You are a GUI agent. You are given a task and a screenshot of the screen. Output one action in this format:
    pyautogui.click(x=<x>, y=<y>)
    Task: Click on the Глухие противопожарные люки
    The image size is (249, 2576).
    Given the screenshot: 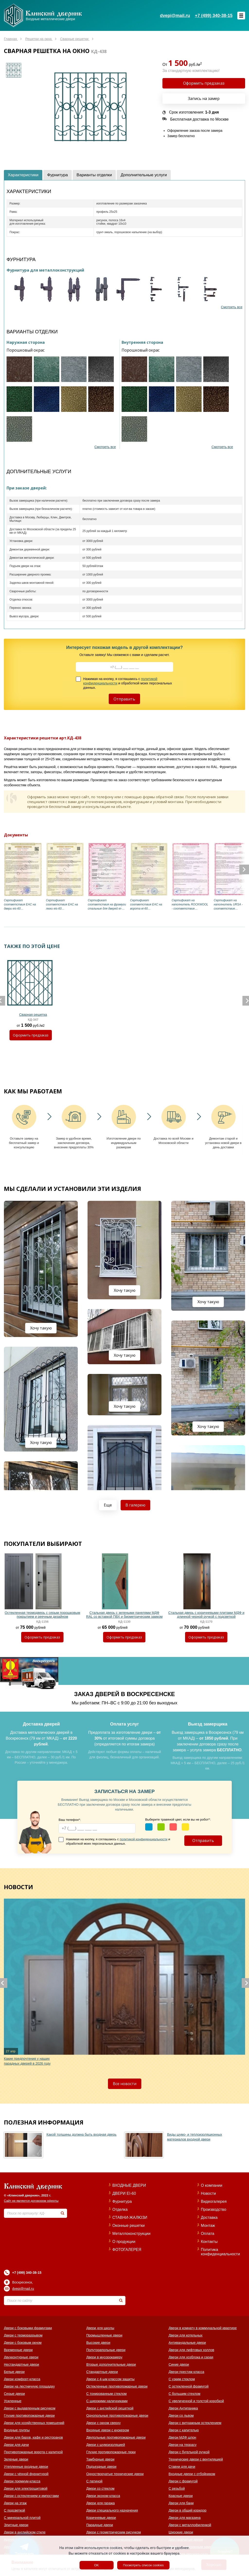 What is the action you would take?
    pyautogui.click(x=111, y=2425)
    